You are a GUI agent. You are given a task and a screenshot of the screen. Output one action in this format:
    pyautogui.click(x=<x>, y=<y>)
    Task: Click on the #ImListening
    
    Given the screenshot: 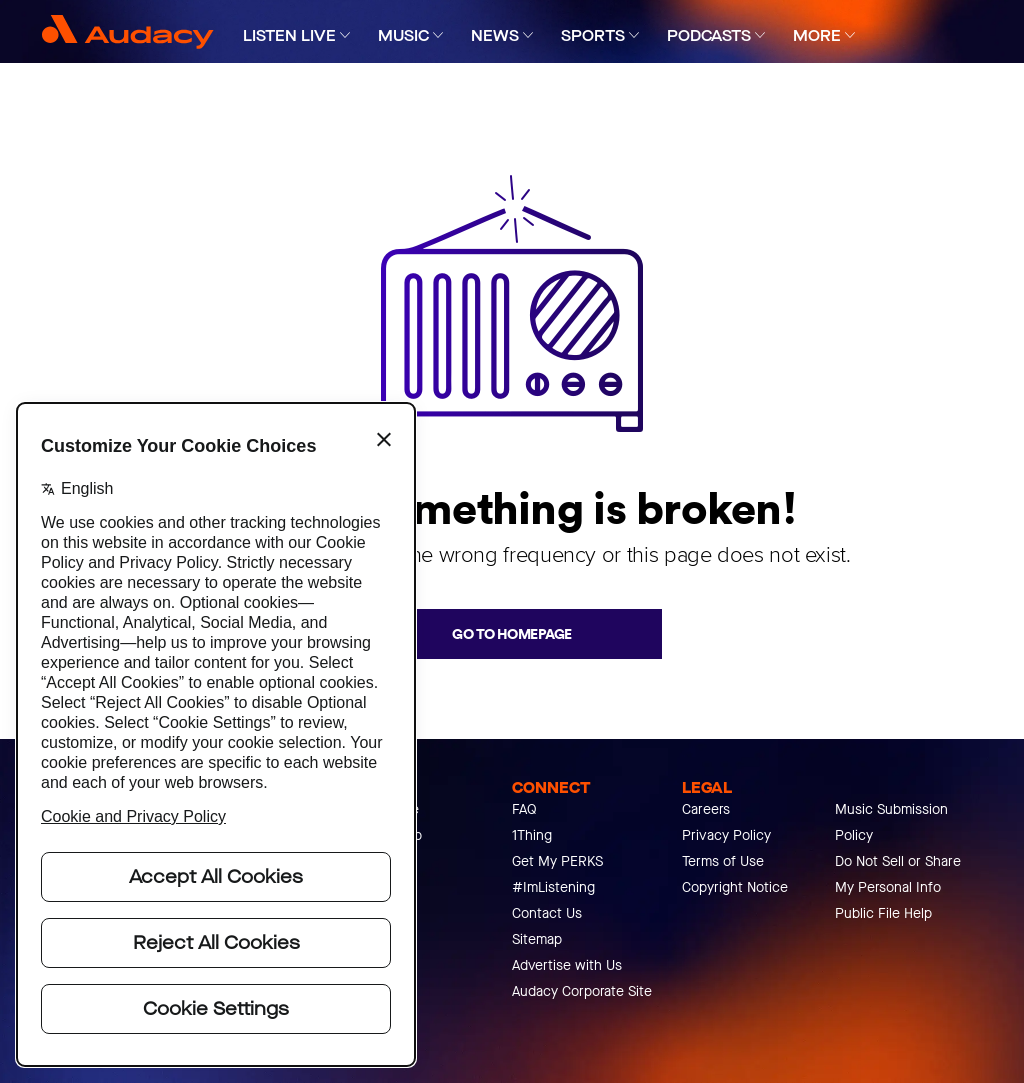 What is the action you would take?
    pyautogui.click(x=553, y=887)
    